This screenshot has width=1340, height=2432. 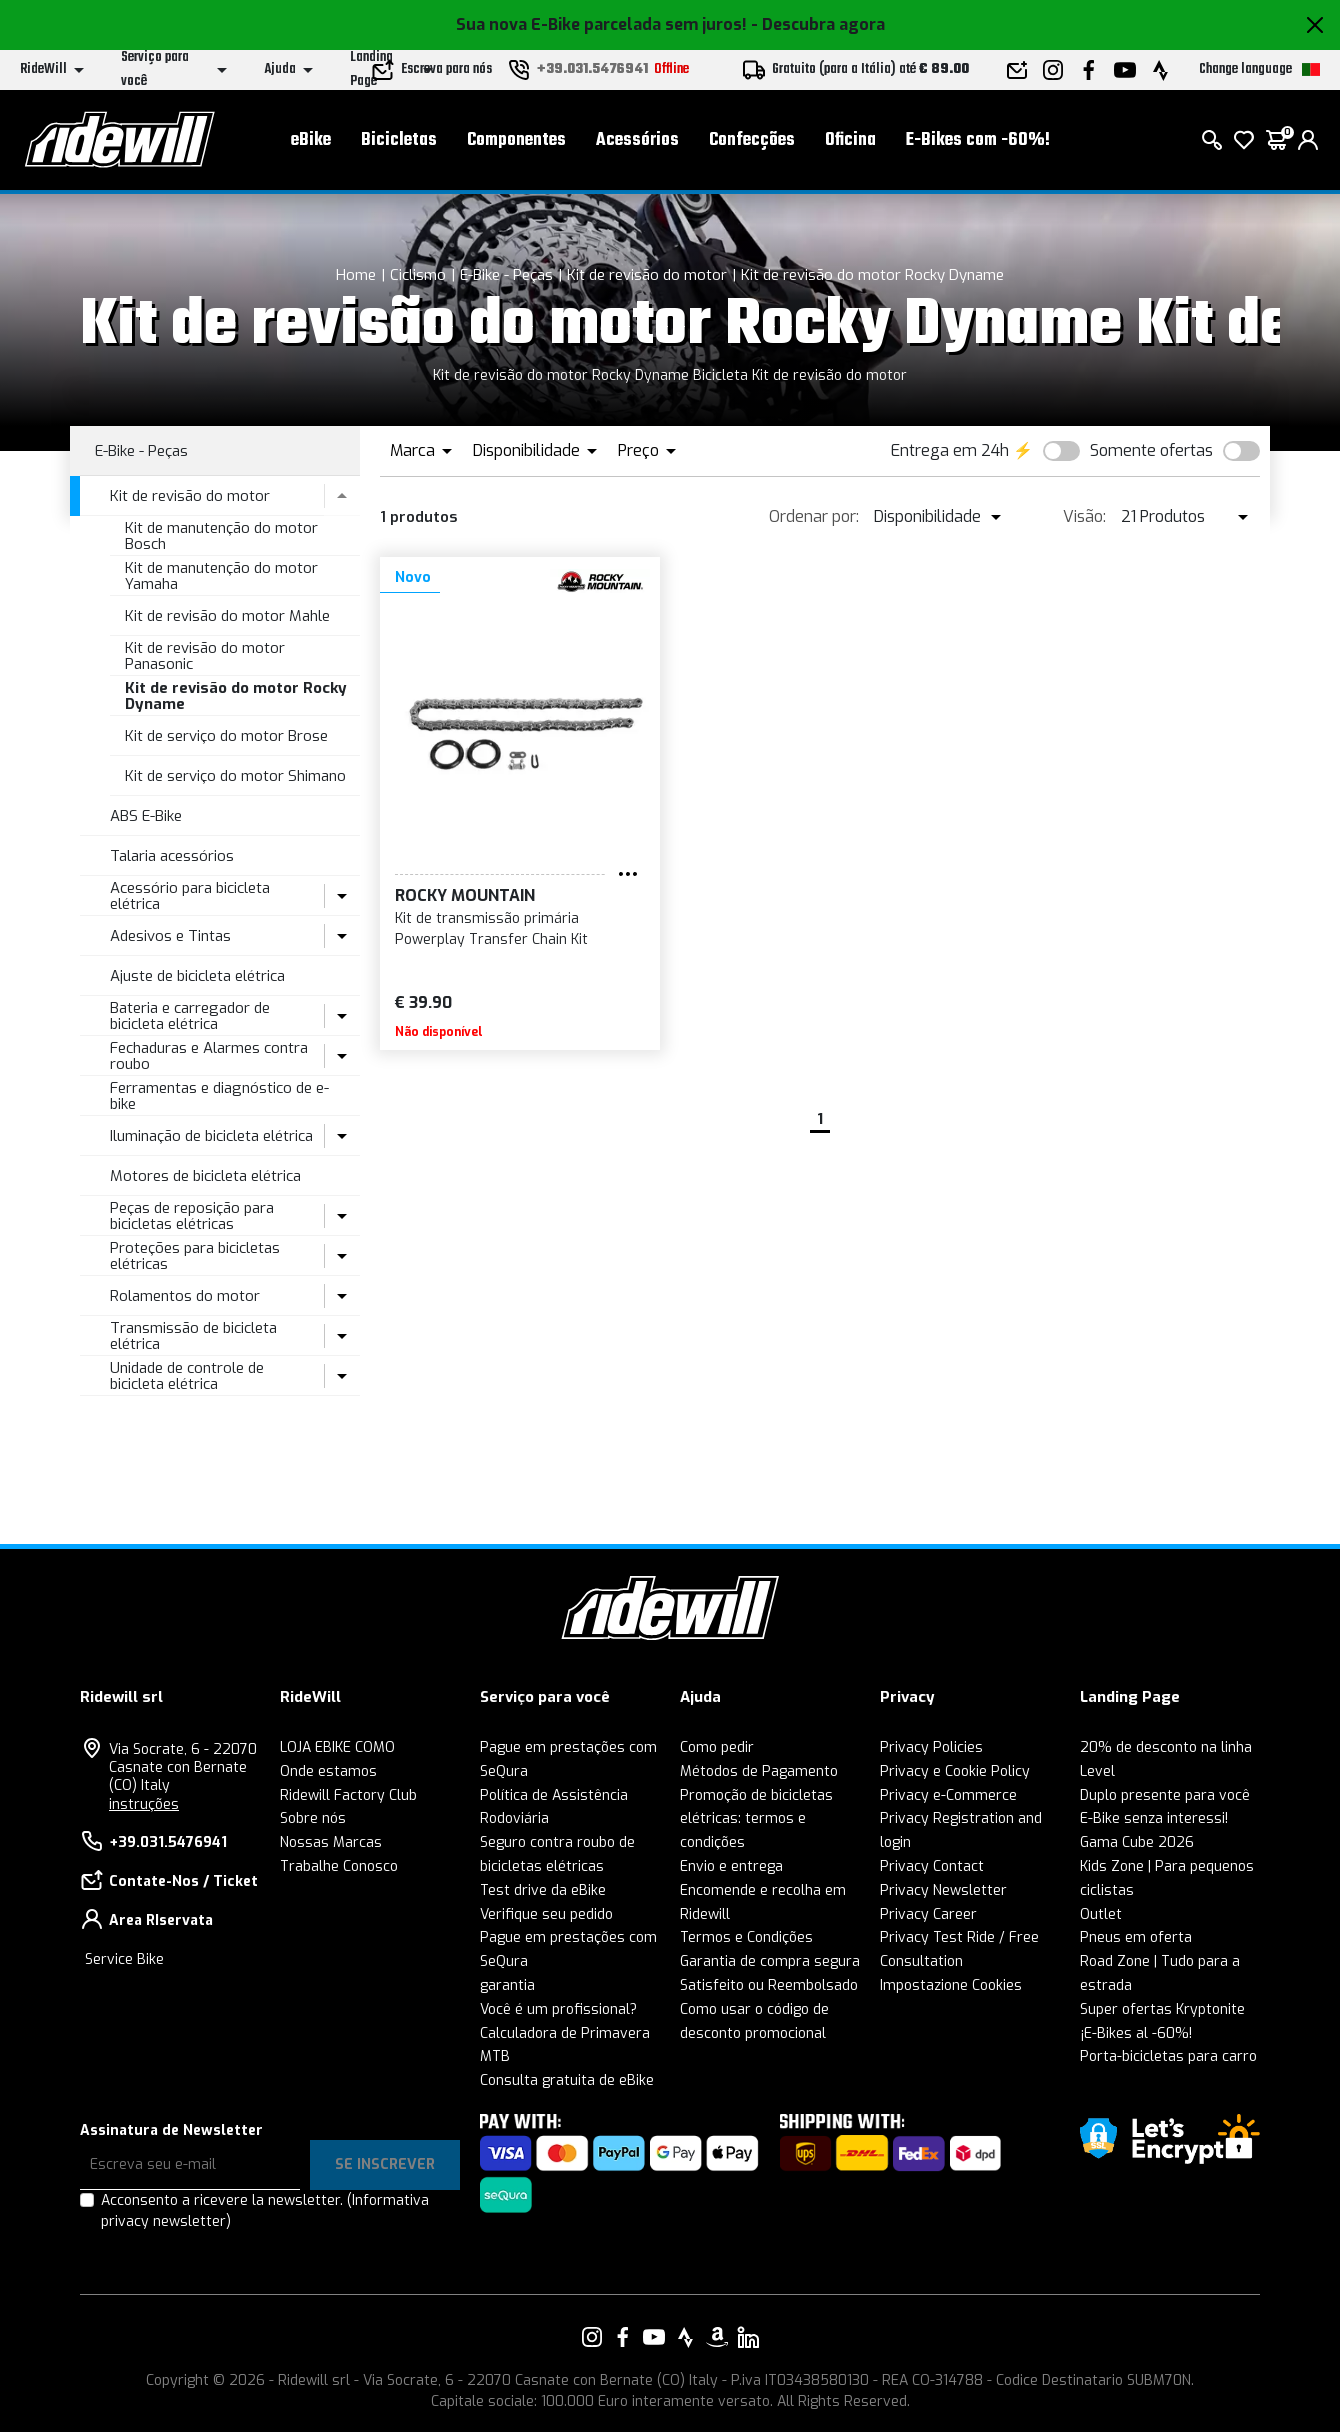 I want to click on Gama Cube 2026, so click(x=1137, y=1842).